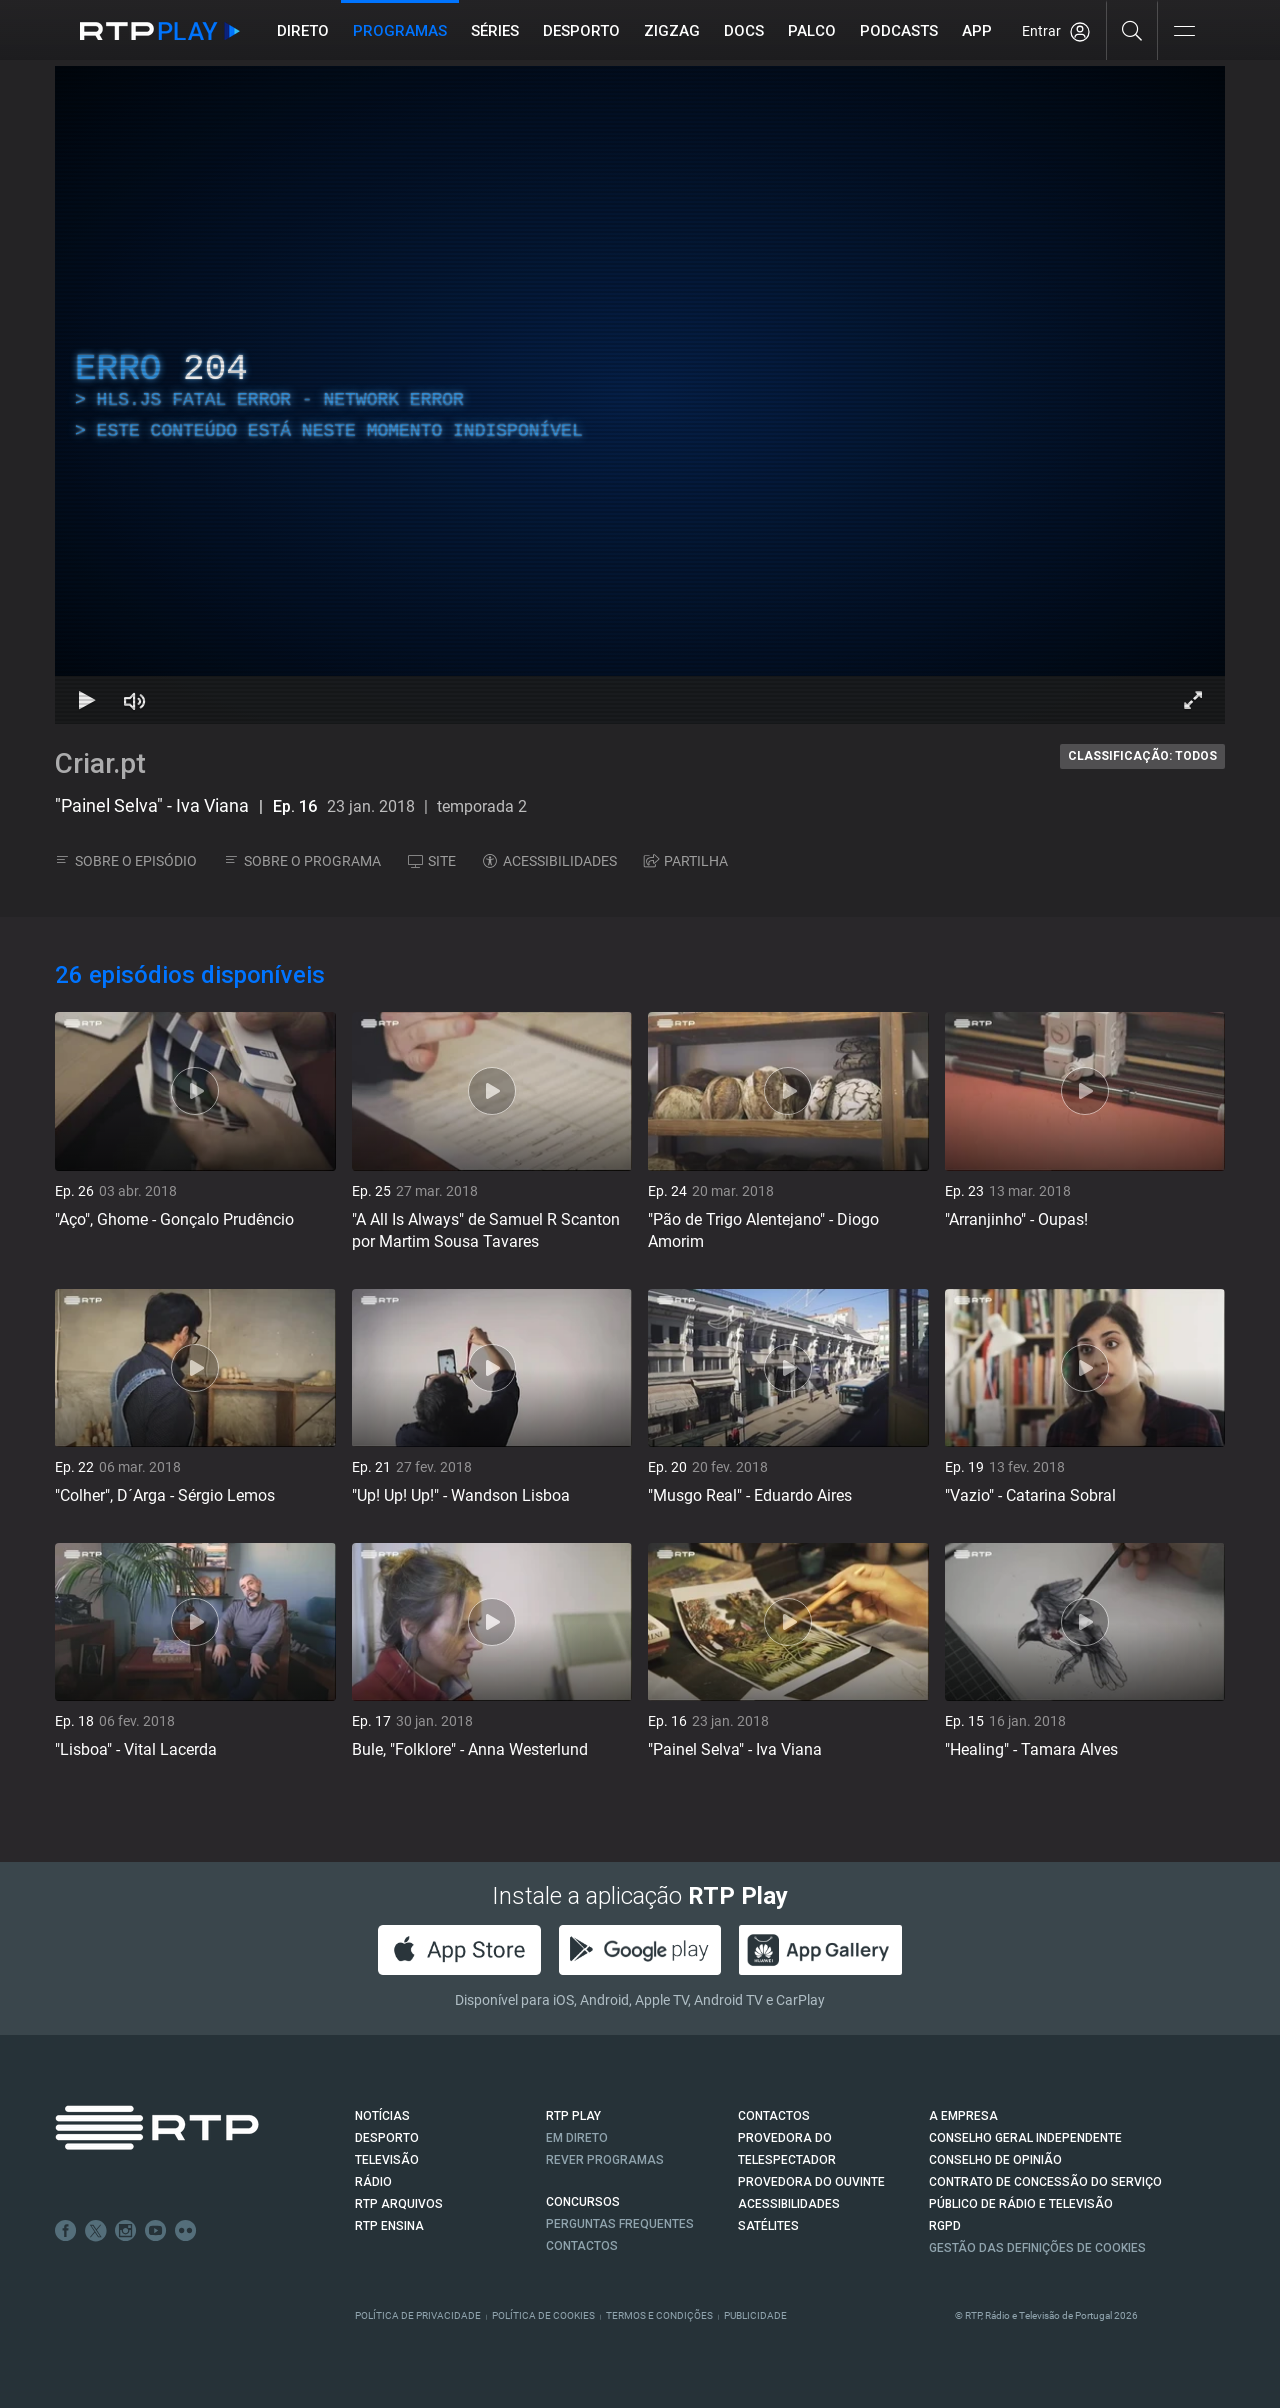 The image size is (1280, 2408). I want to click on flickr, so click(186, 2231).